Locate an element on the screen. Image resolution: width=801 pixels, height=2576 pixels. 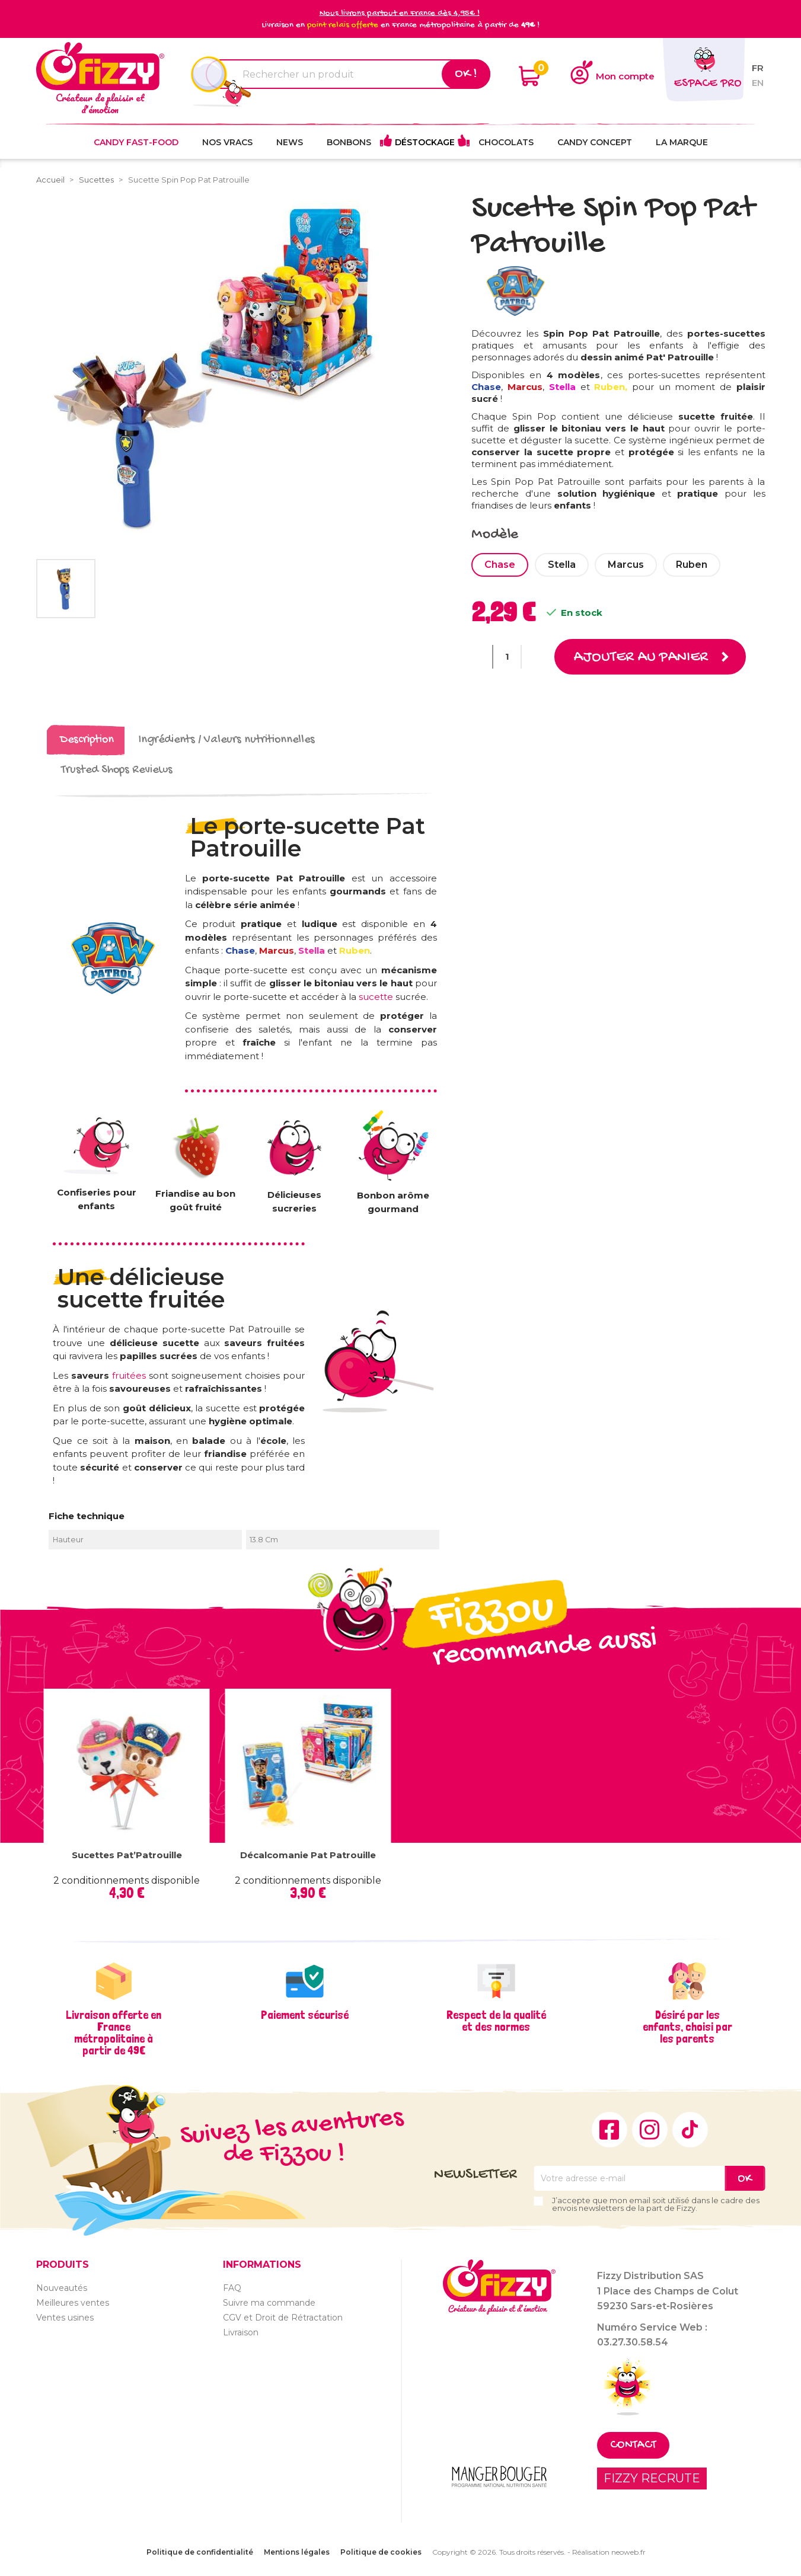
Contact is located at coordinates (633, 2445).